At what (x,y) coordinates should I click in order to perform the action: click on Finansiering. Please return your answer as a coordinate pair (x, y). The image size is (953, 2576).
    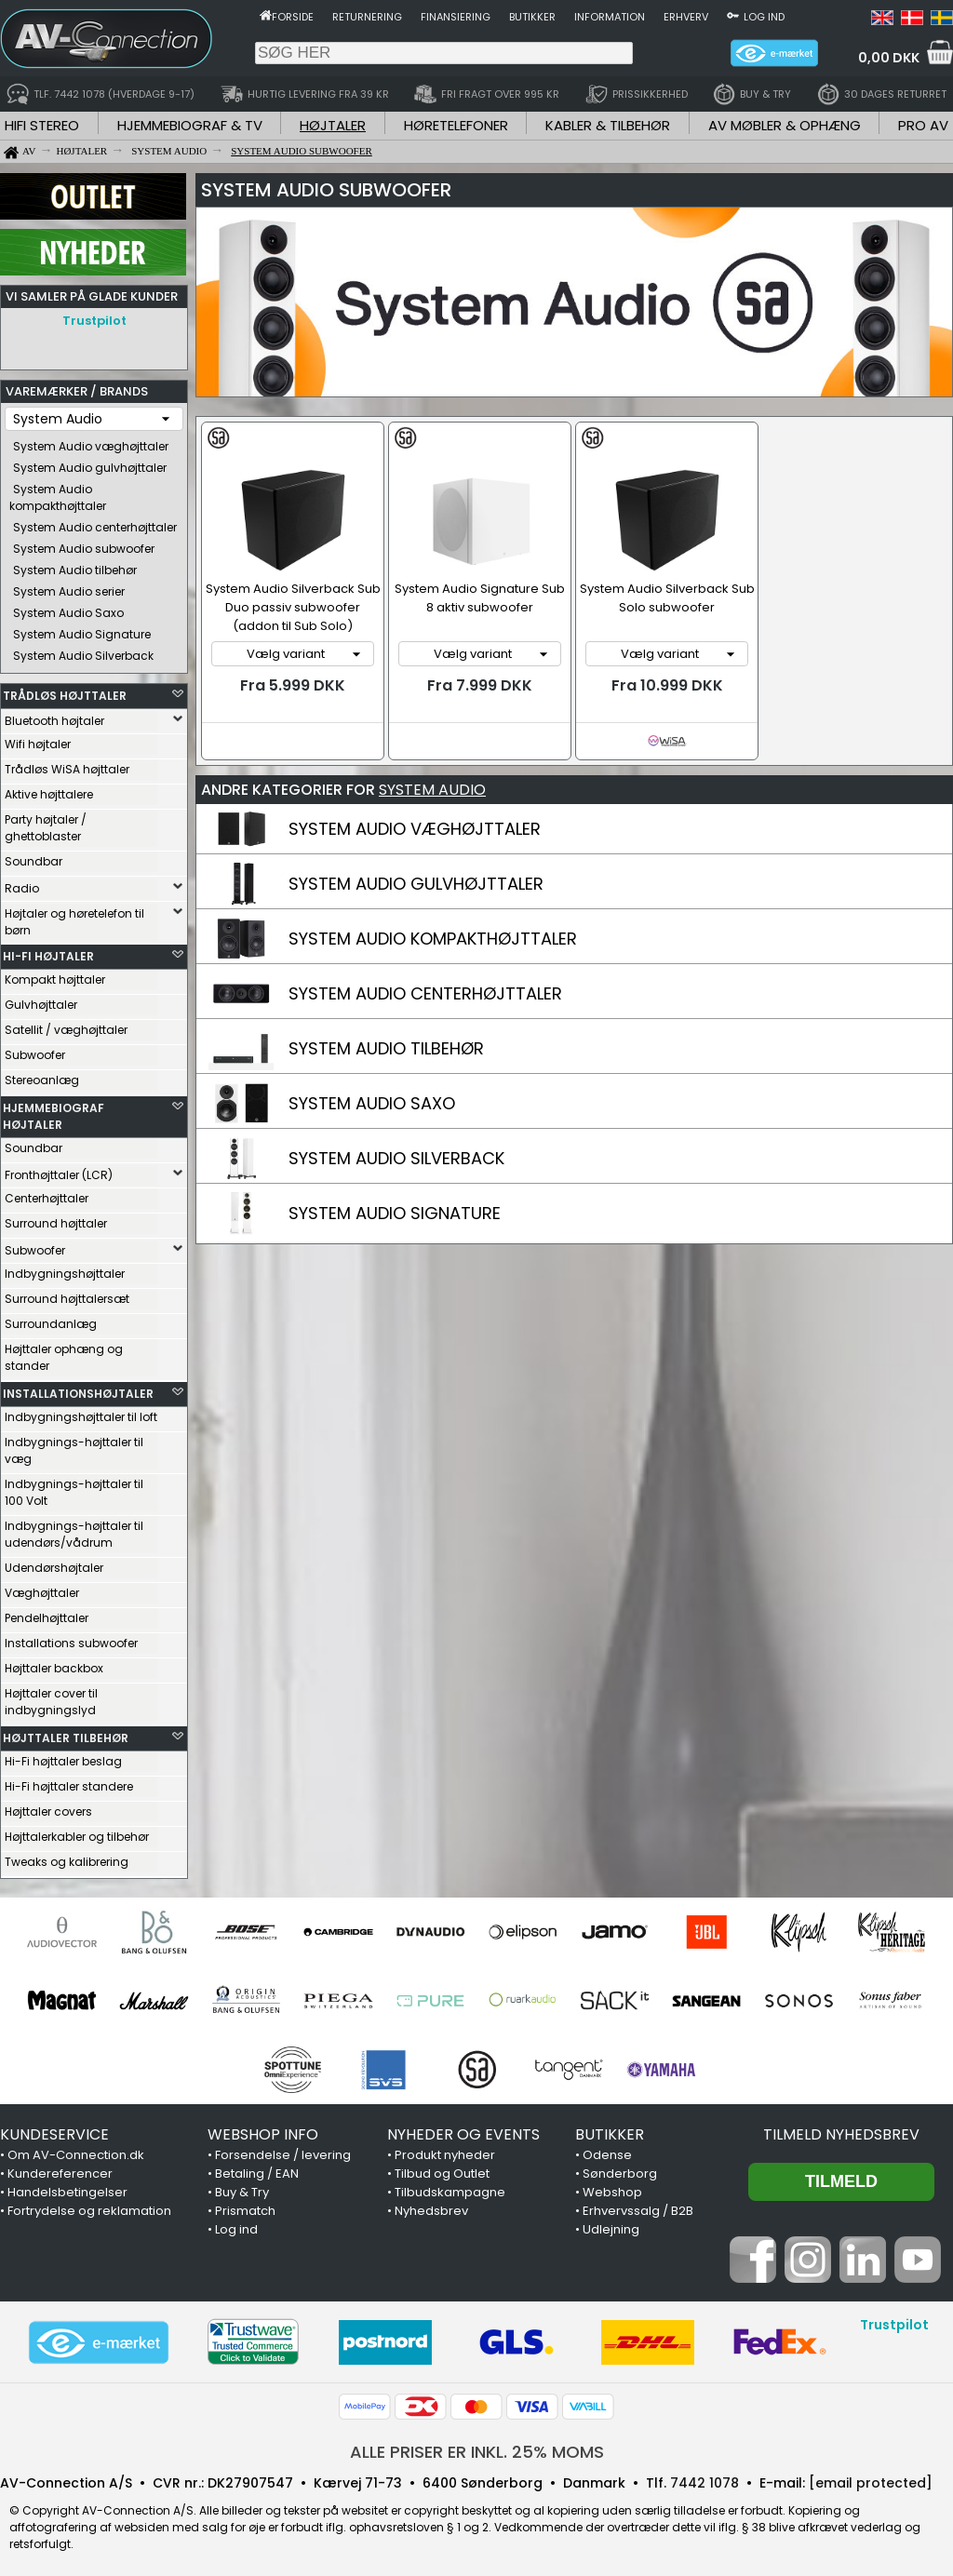
    Looking at the image, I should click on (455, 16).